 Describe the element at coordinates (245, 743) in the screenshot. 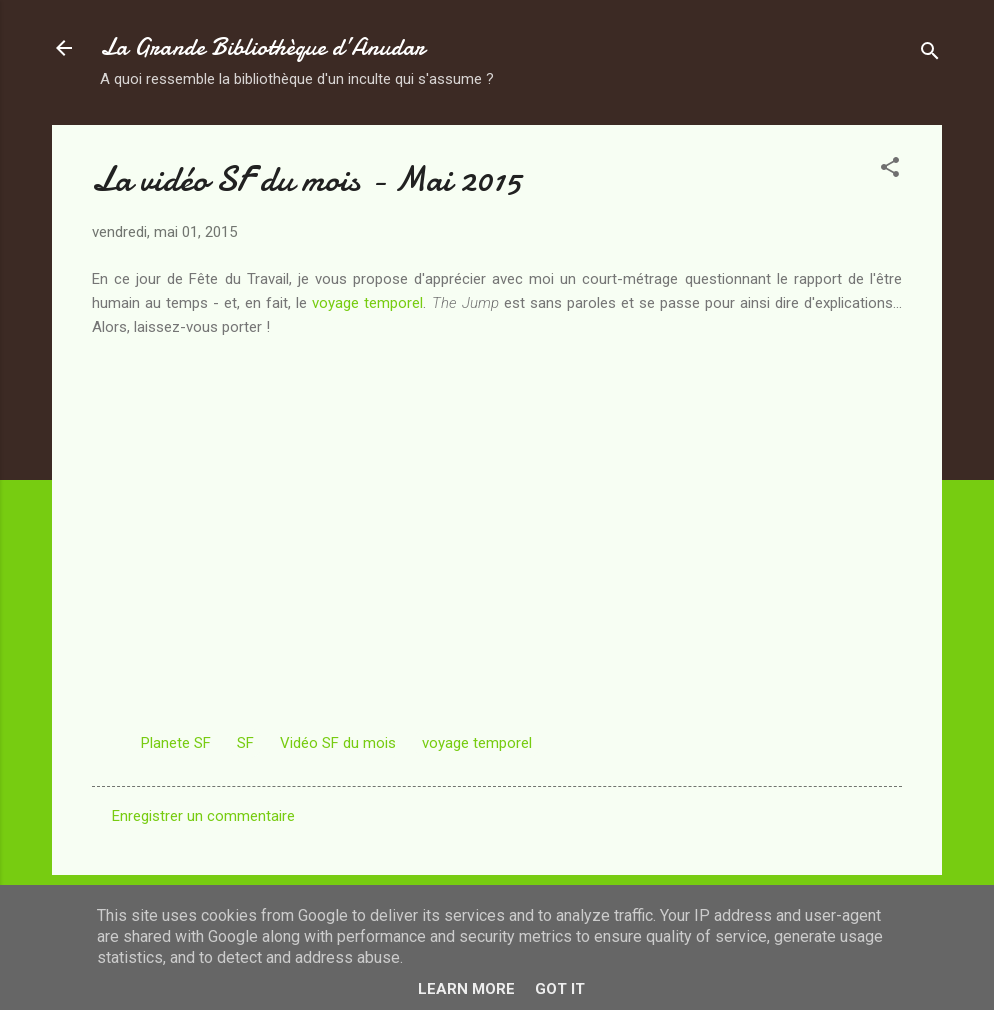

I see `SF` at that location.